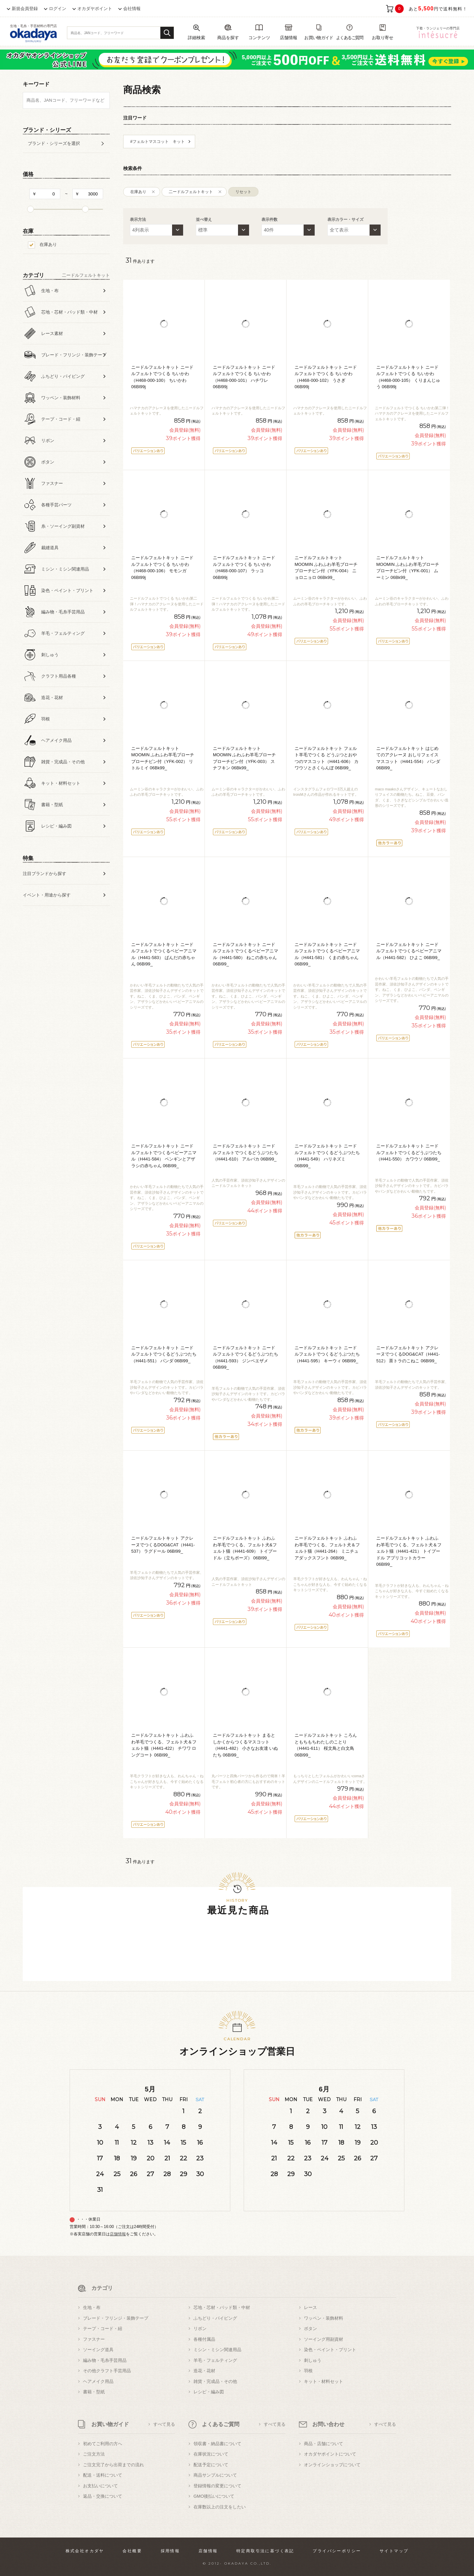 This screenshot has width=474, height=2576. Describe the element at coordinates (215, 2360) in the screenshot. I see `羊毛・フェルティング` at that location.